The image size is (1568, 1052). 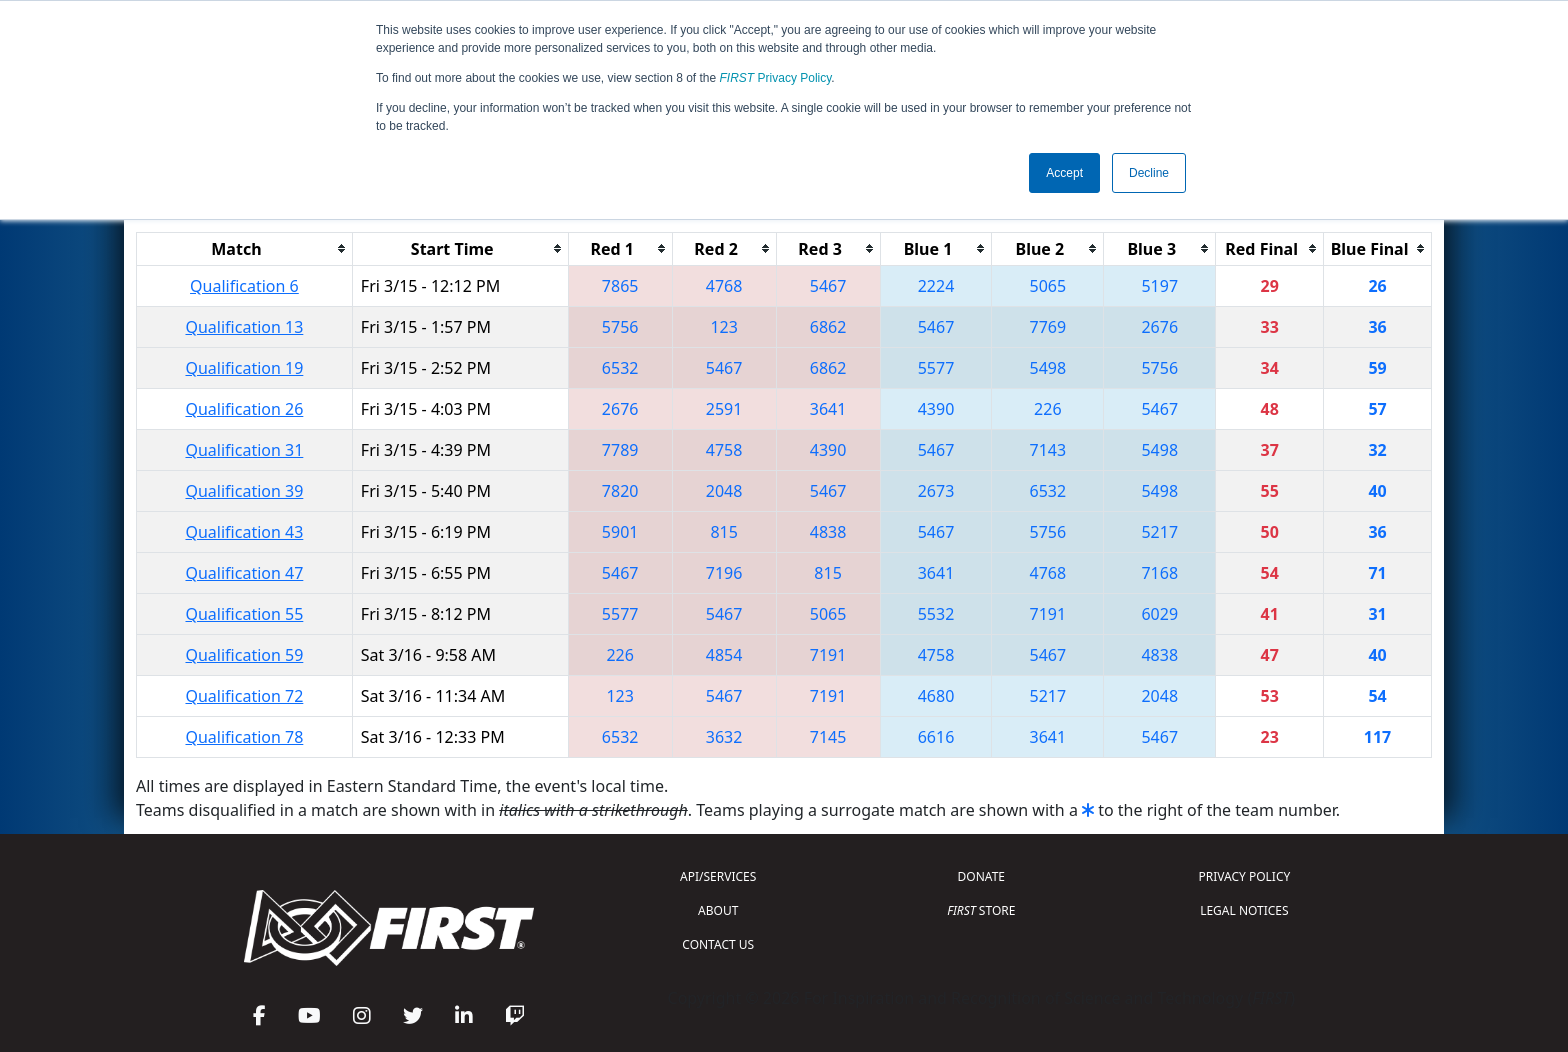 What do you see at coordinates (620, 532) in the screenshot?
I see `5901` at bounding box center [620, 532].